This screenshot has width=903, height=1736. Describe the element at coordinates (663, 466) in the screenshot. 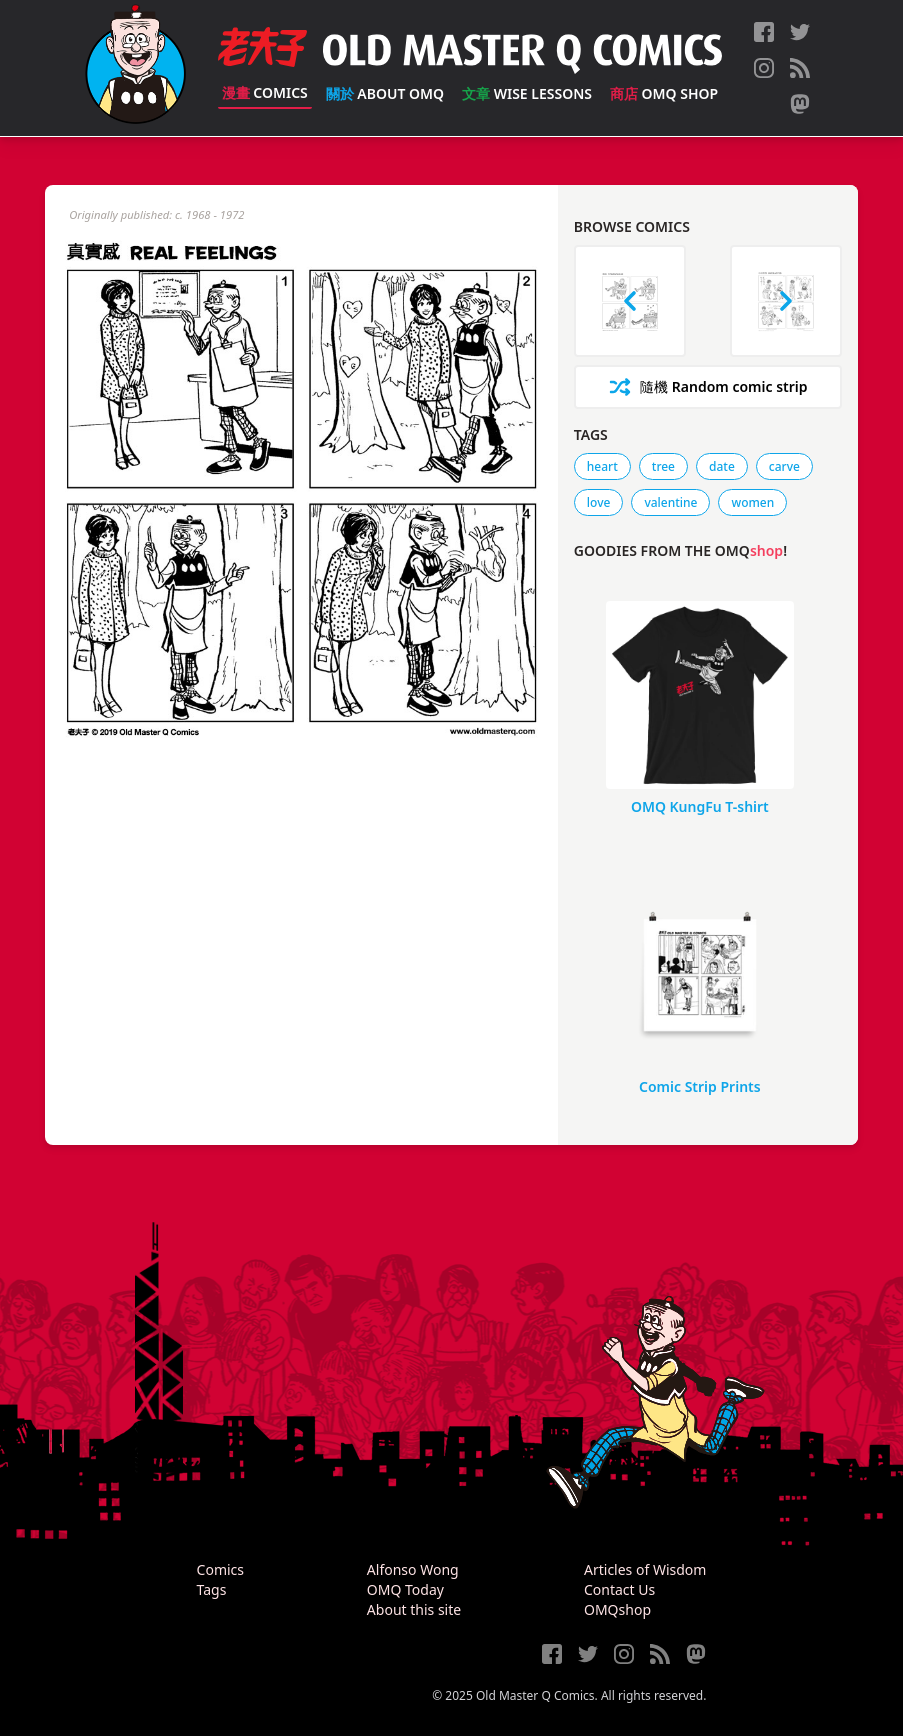

I see `tree` at that location.